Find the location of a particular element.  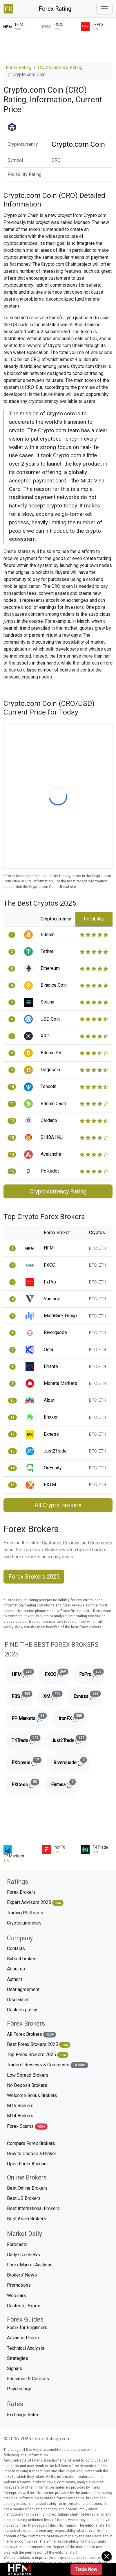

Cryptocurrency Rating is located at coordinates (60, 67).